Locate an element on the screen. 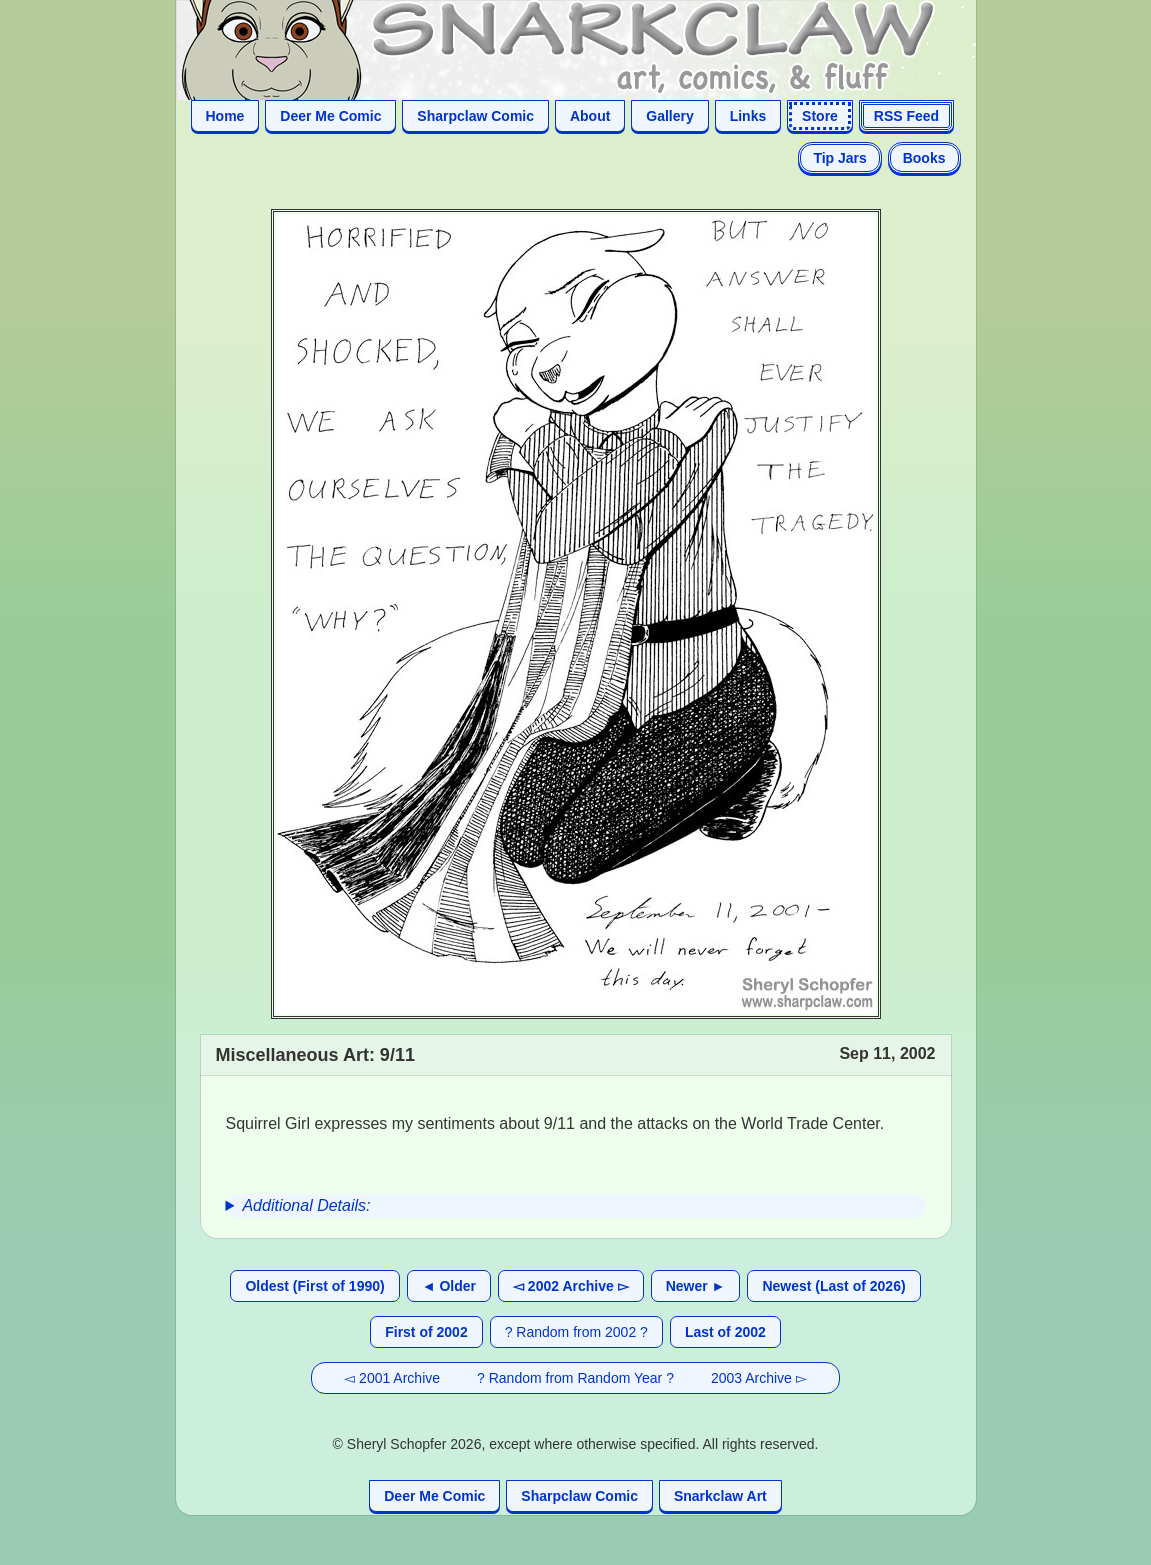 The image size is (1151, 1565). [group] is located at coordinates (576, 1206).